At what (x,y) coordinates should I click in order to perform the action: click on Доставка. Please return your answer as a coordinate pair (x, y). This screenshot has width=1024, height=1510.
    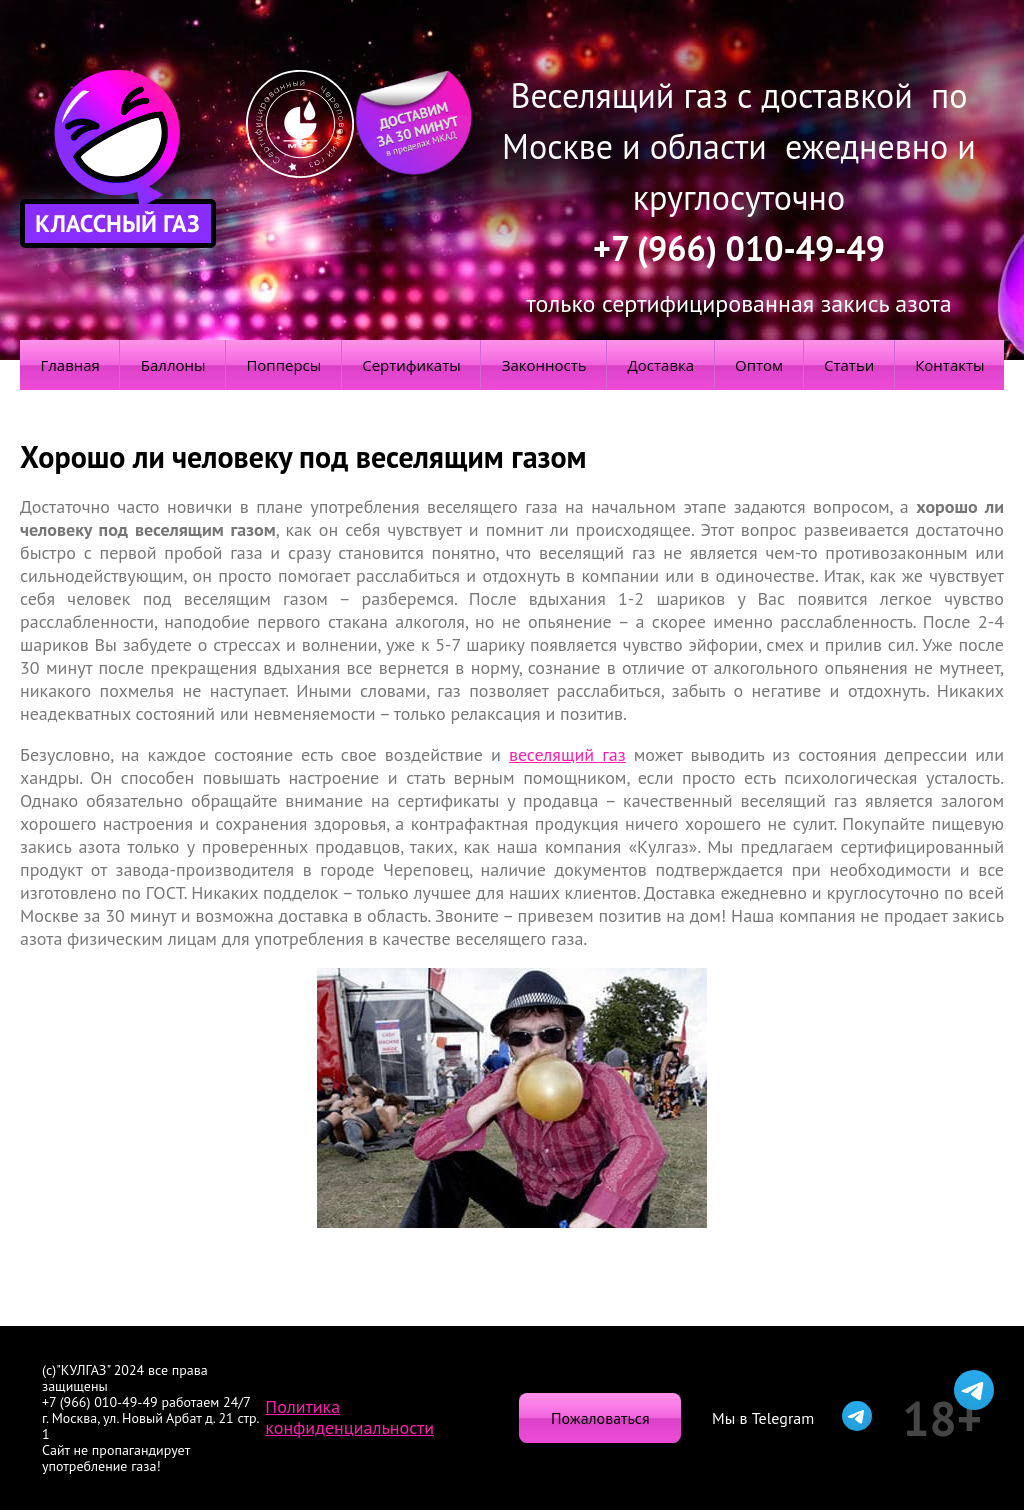
    Looking at the image, I should click on (661, 365).